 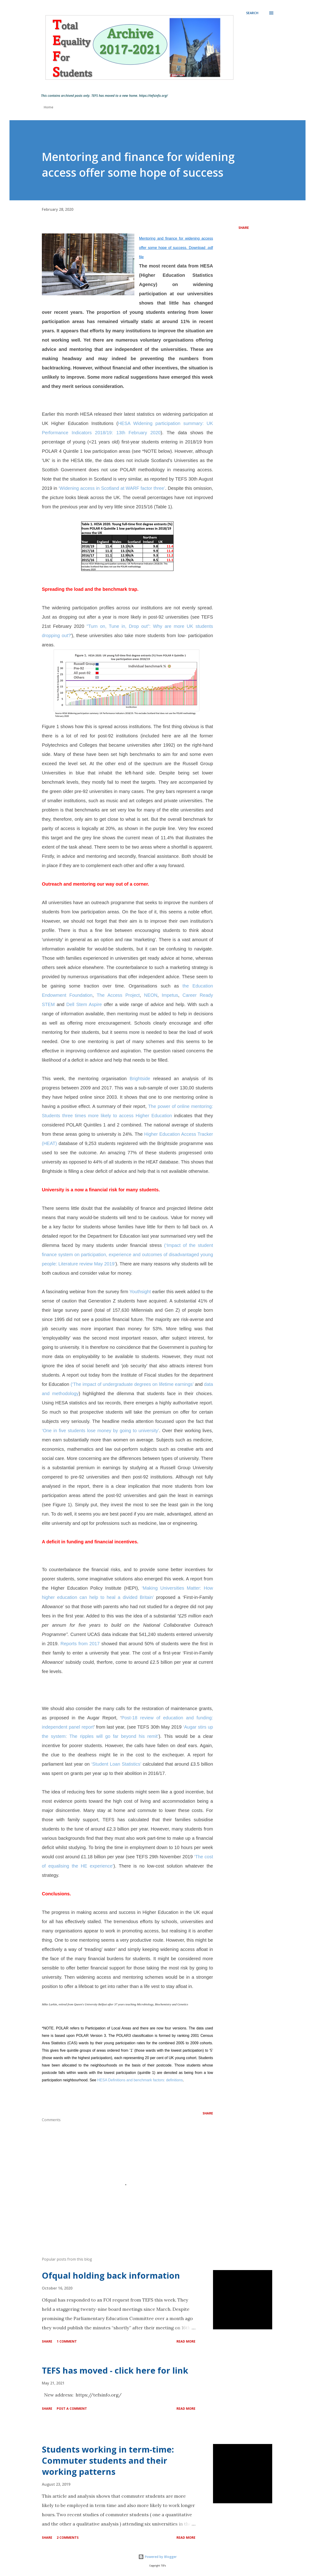 What do you see at coordinates (185, 2341) in the screenshot?
I see `Read more` at bounding box center [185, 2341].